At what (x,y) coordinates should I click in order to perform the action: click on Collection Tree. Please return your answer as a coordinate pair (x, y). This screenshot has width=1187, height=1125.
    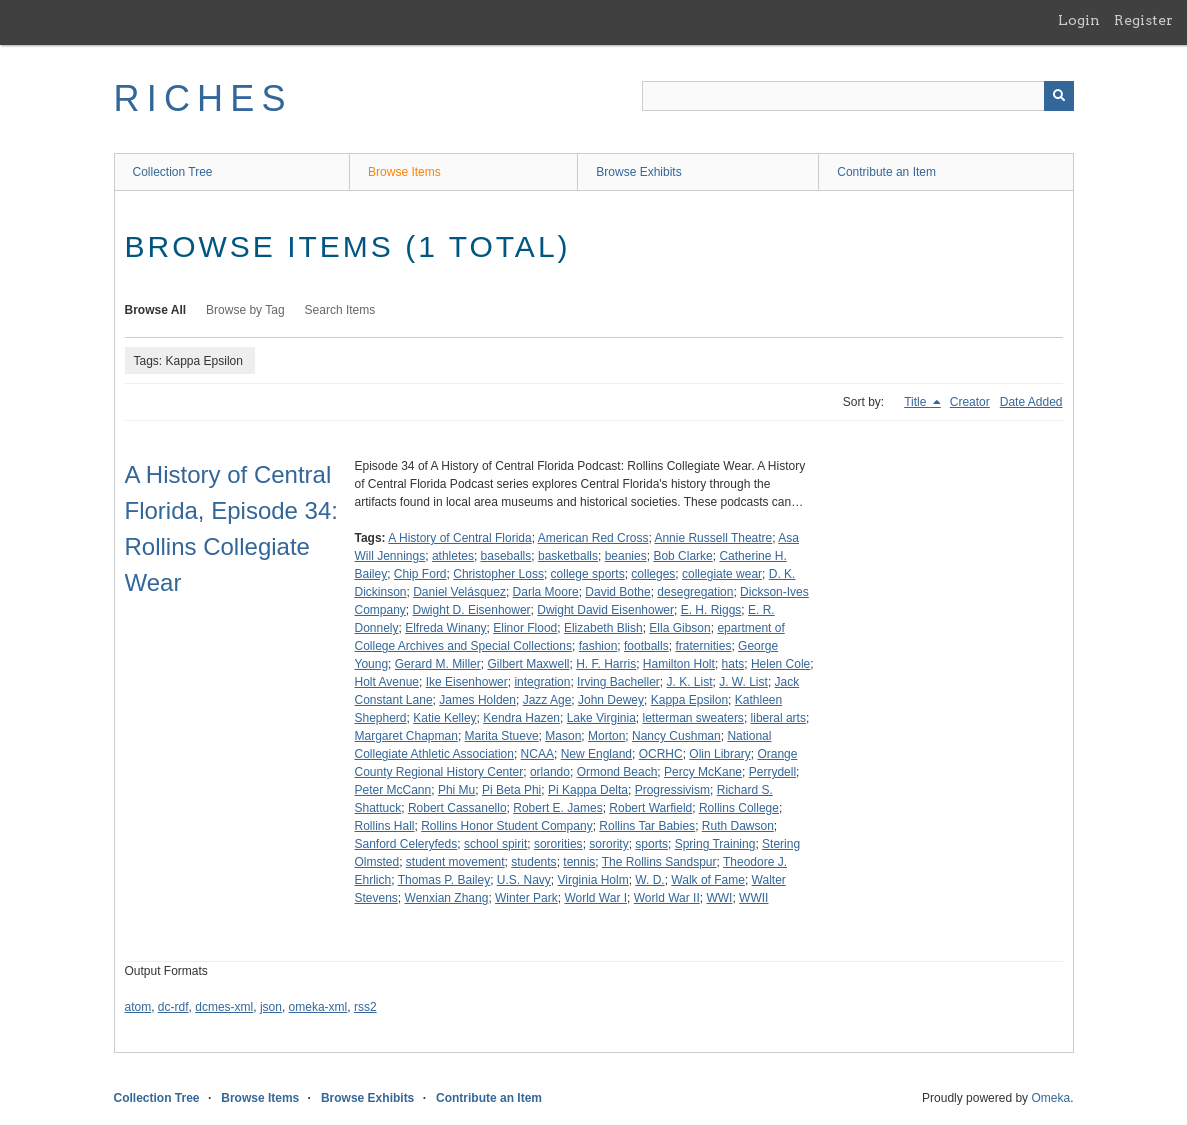
    Looking at the image, I should click on (173, 172).